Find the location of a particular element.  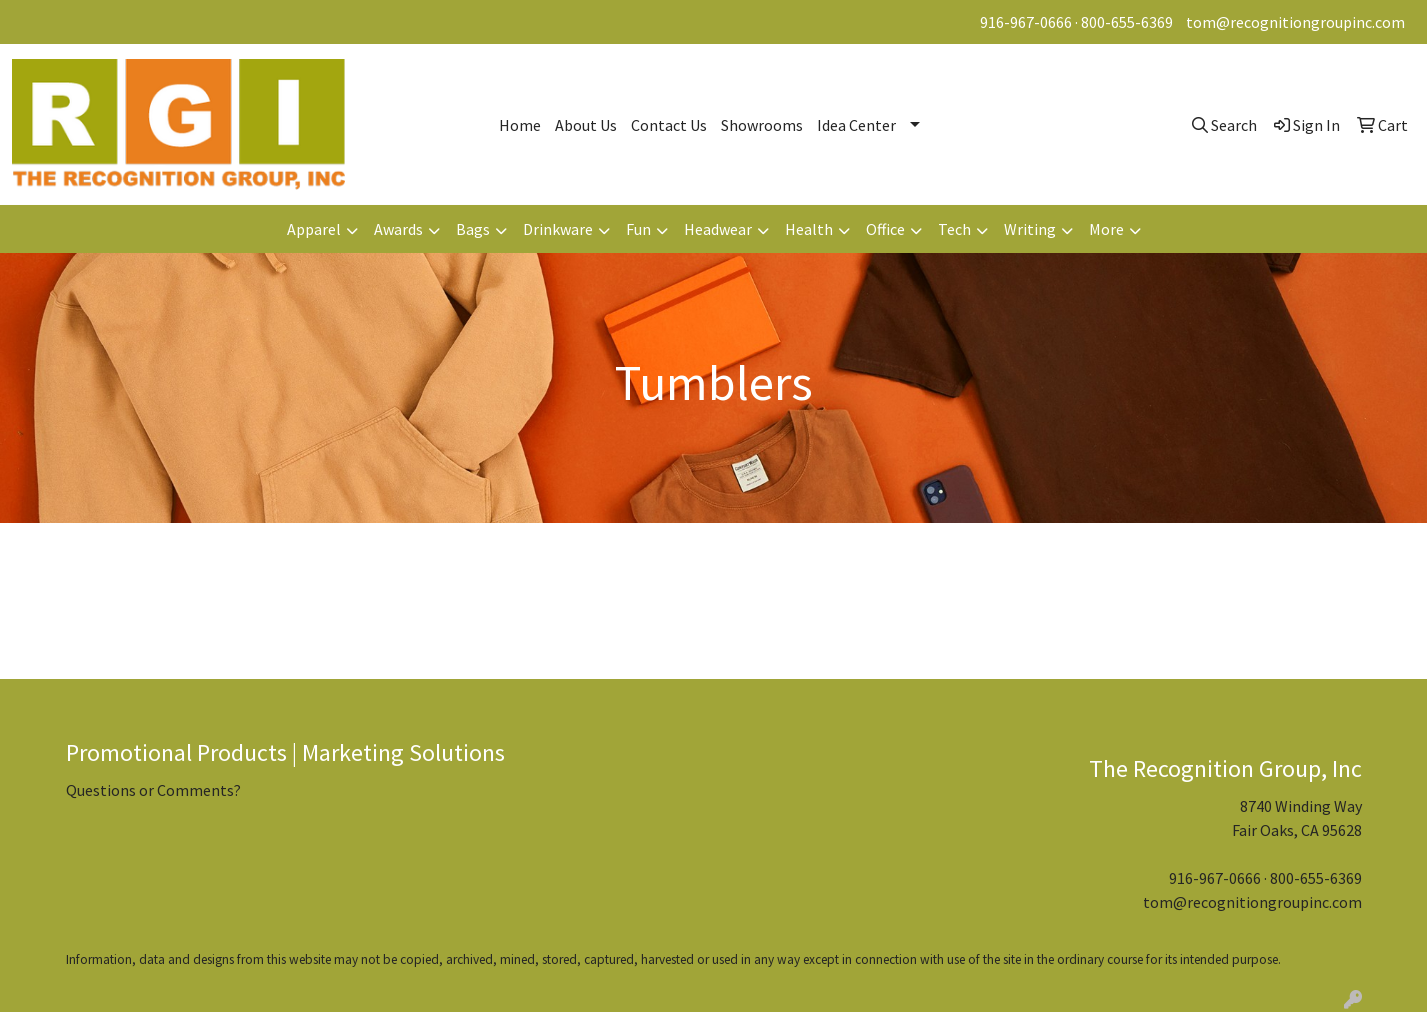

More [button] is located at coordinates (1106, 229).